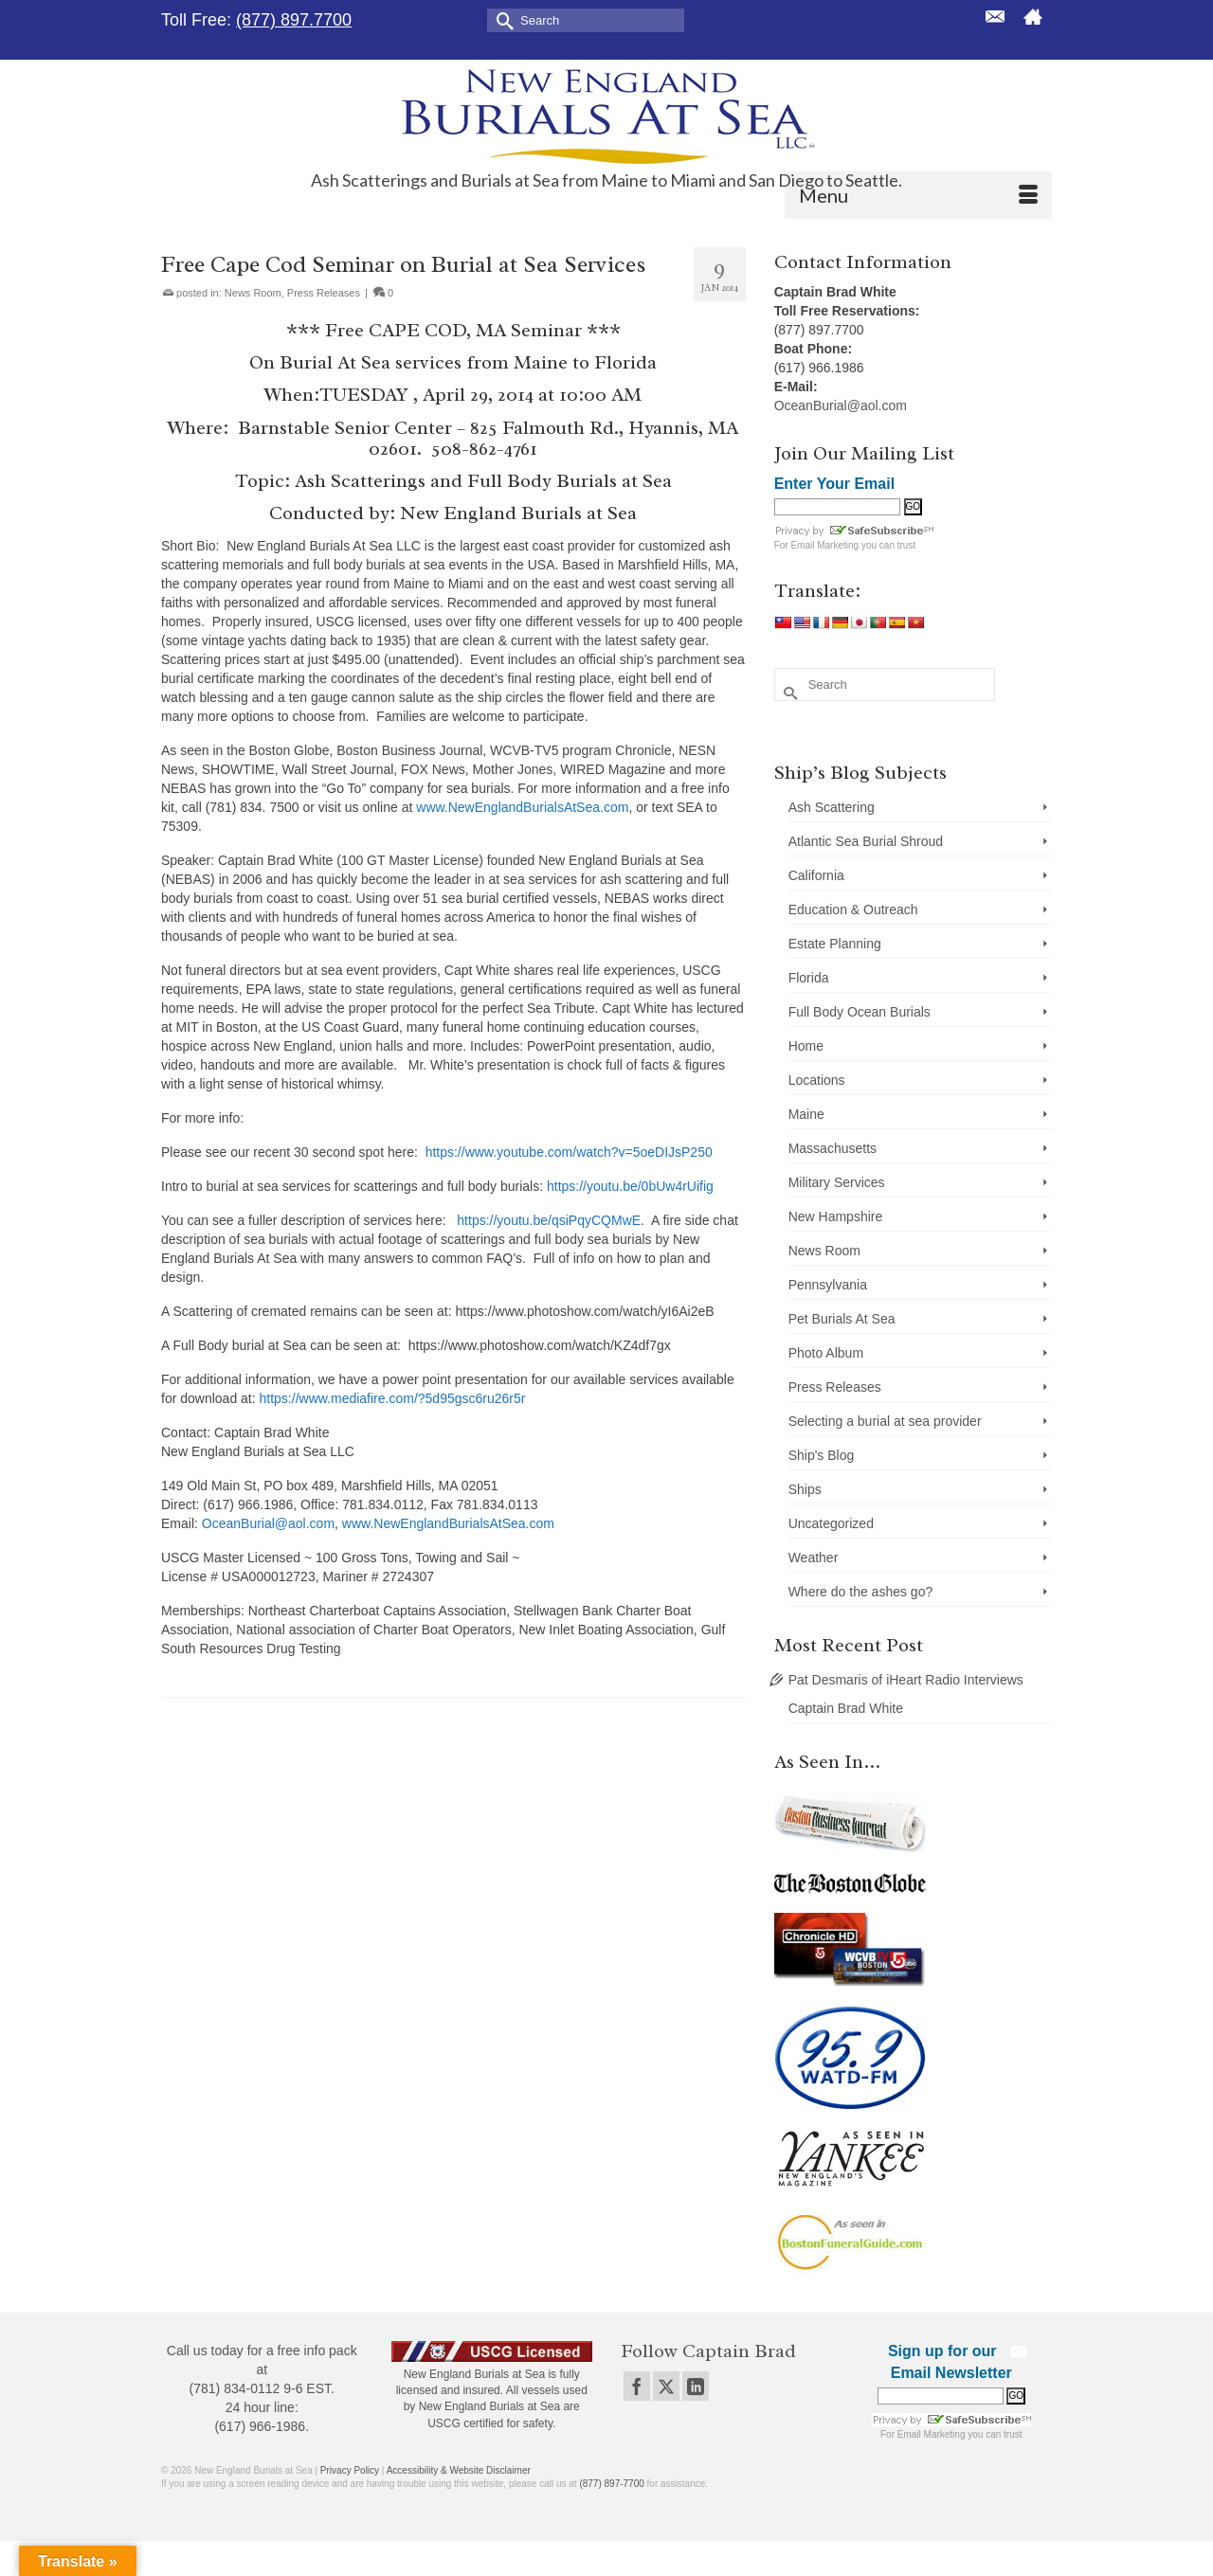  I want to click on Photo Album, so click(825, 1352).